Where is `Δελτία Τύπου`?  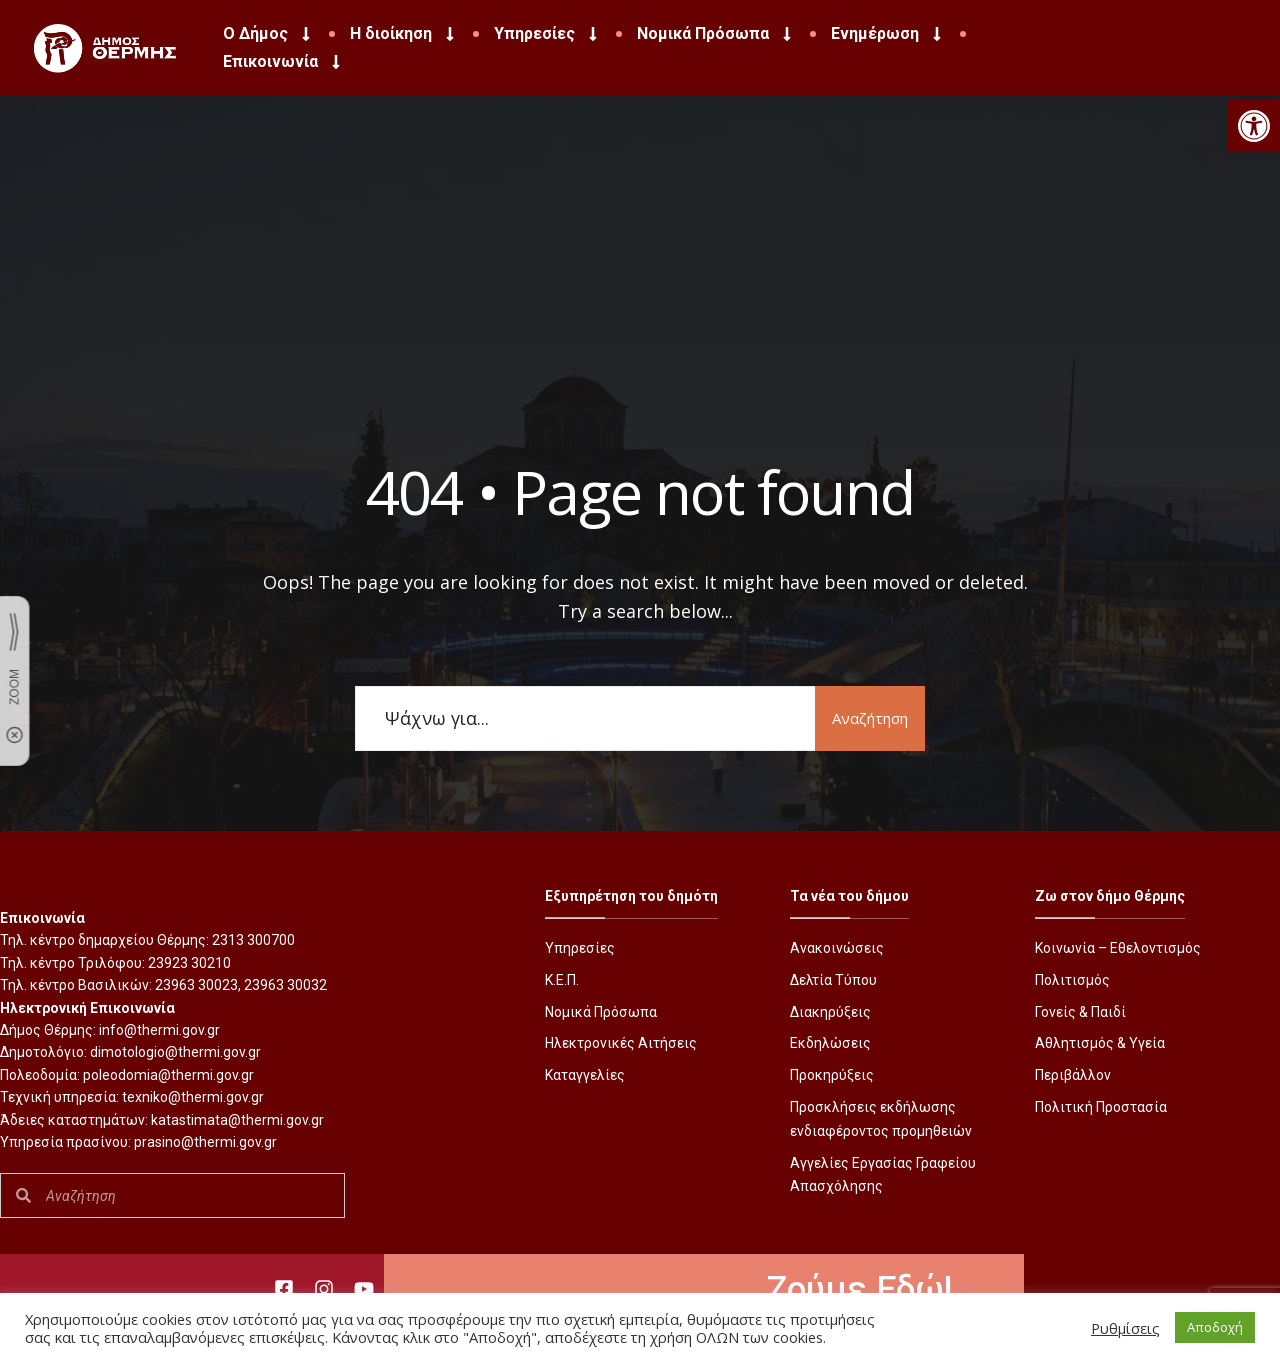
Δελτία Τύπου is located at coordinates (833, 980).